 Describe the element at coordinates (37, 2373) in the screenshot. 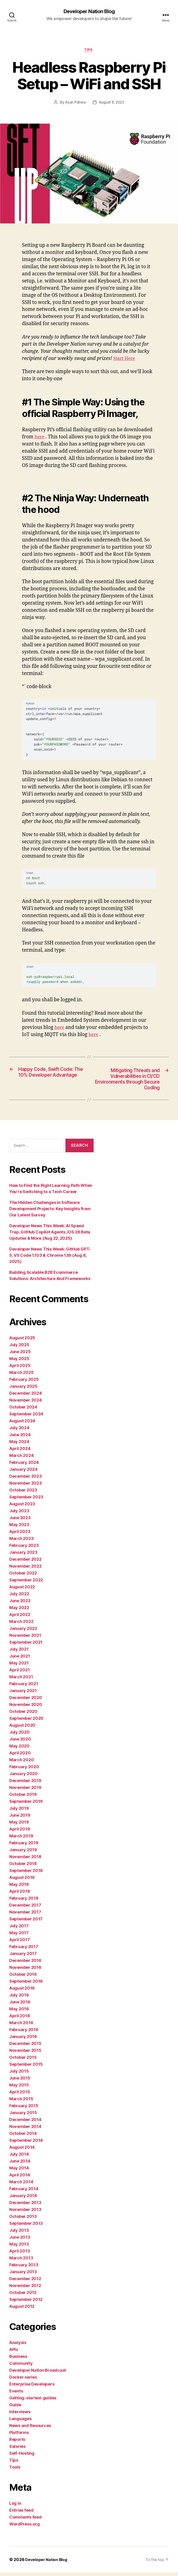

I see `Developer Nation Broadcast` at that location.